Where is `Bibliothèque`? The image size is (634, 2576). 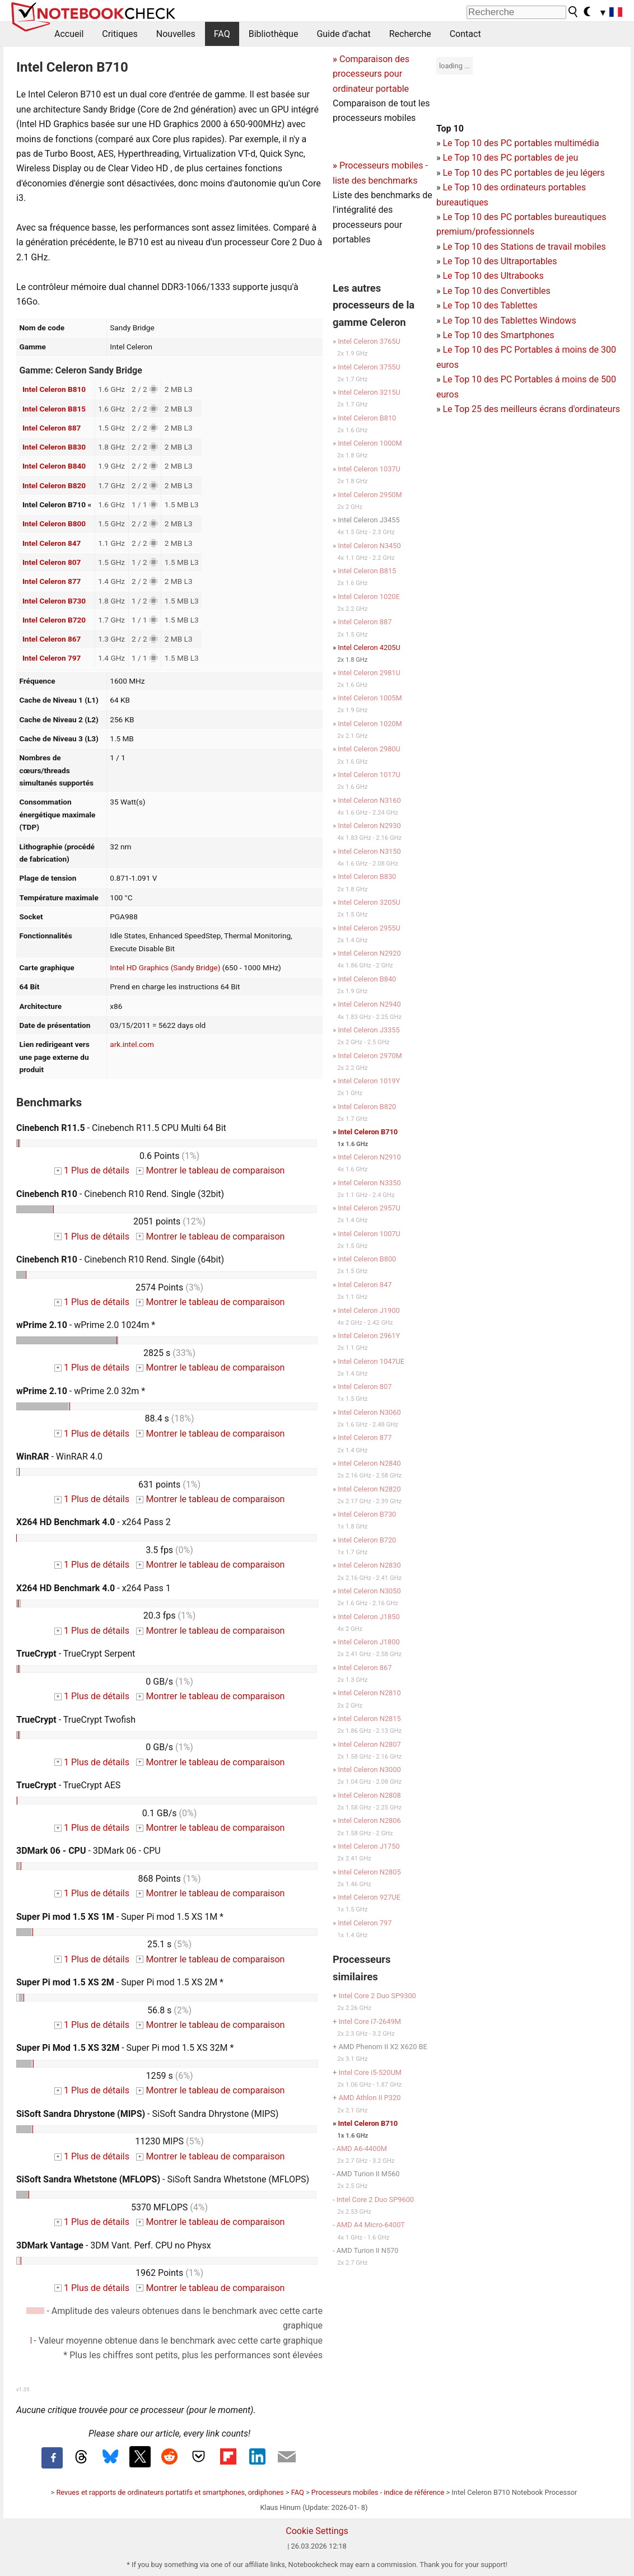
Bibliothèque is located at coordinates (274, 34).